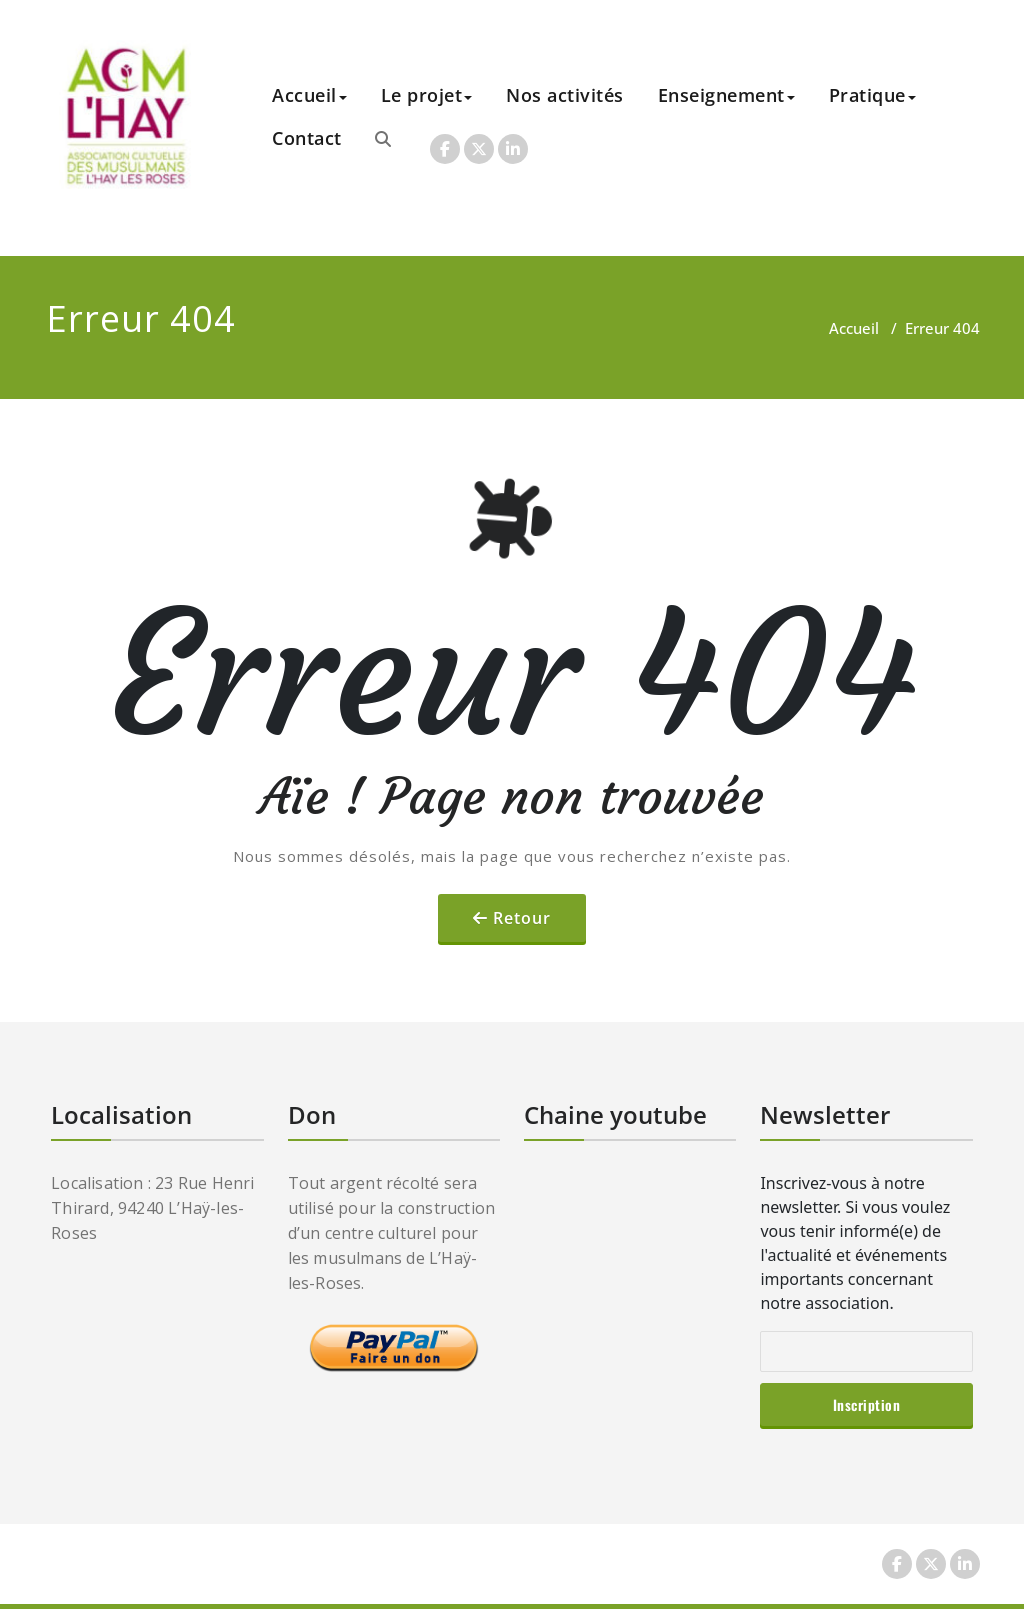 The image size is (1024, 1609). What do you see at coordinates (309, 95) in the screenshot?
I see `Accueil` at bounding box center [309, 95].